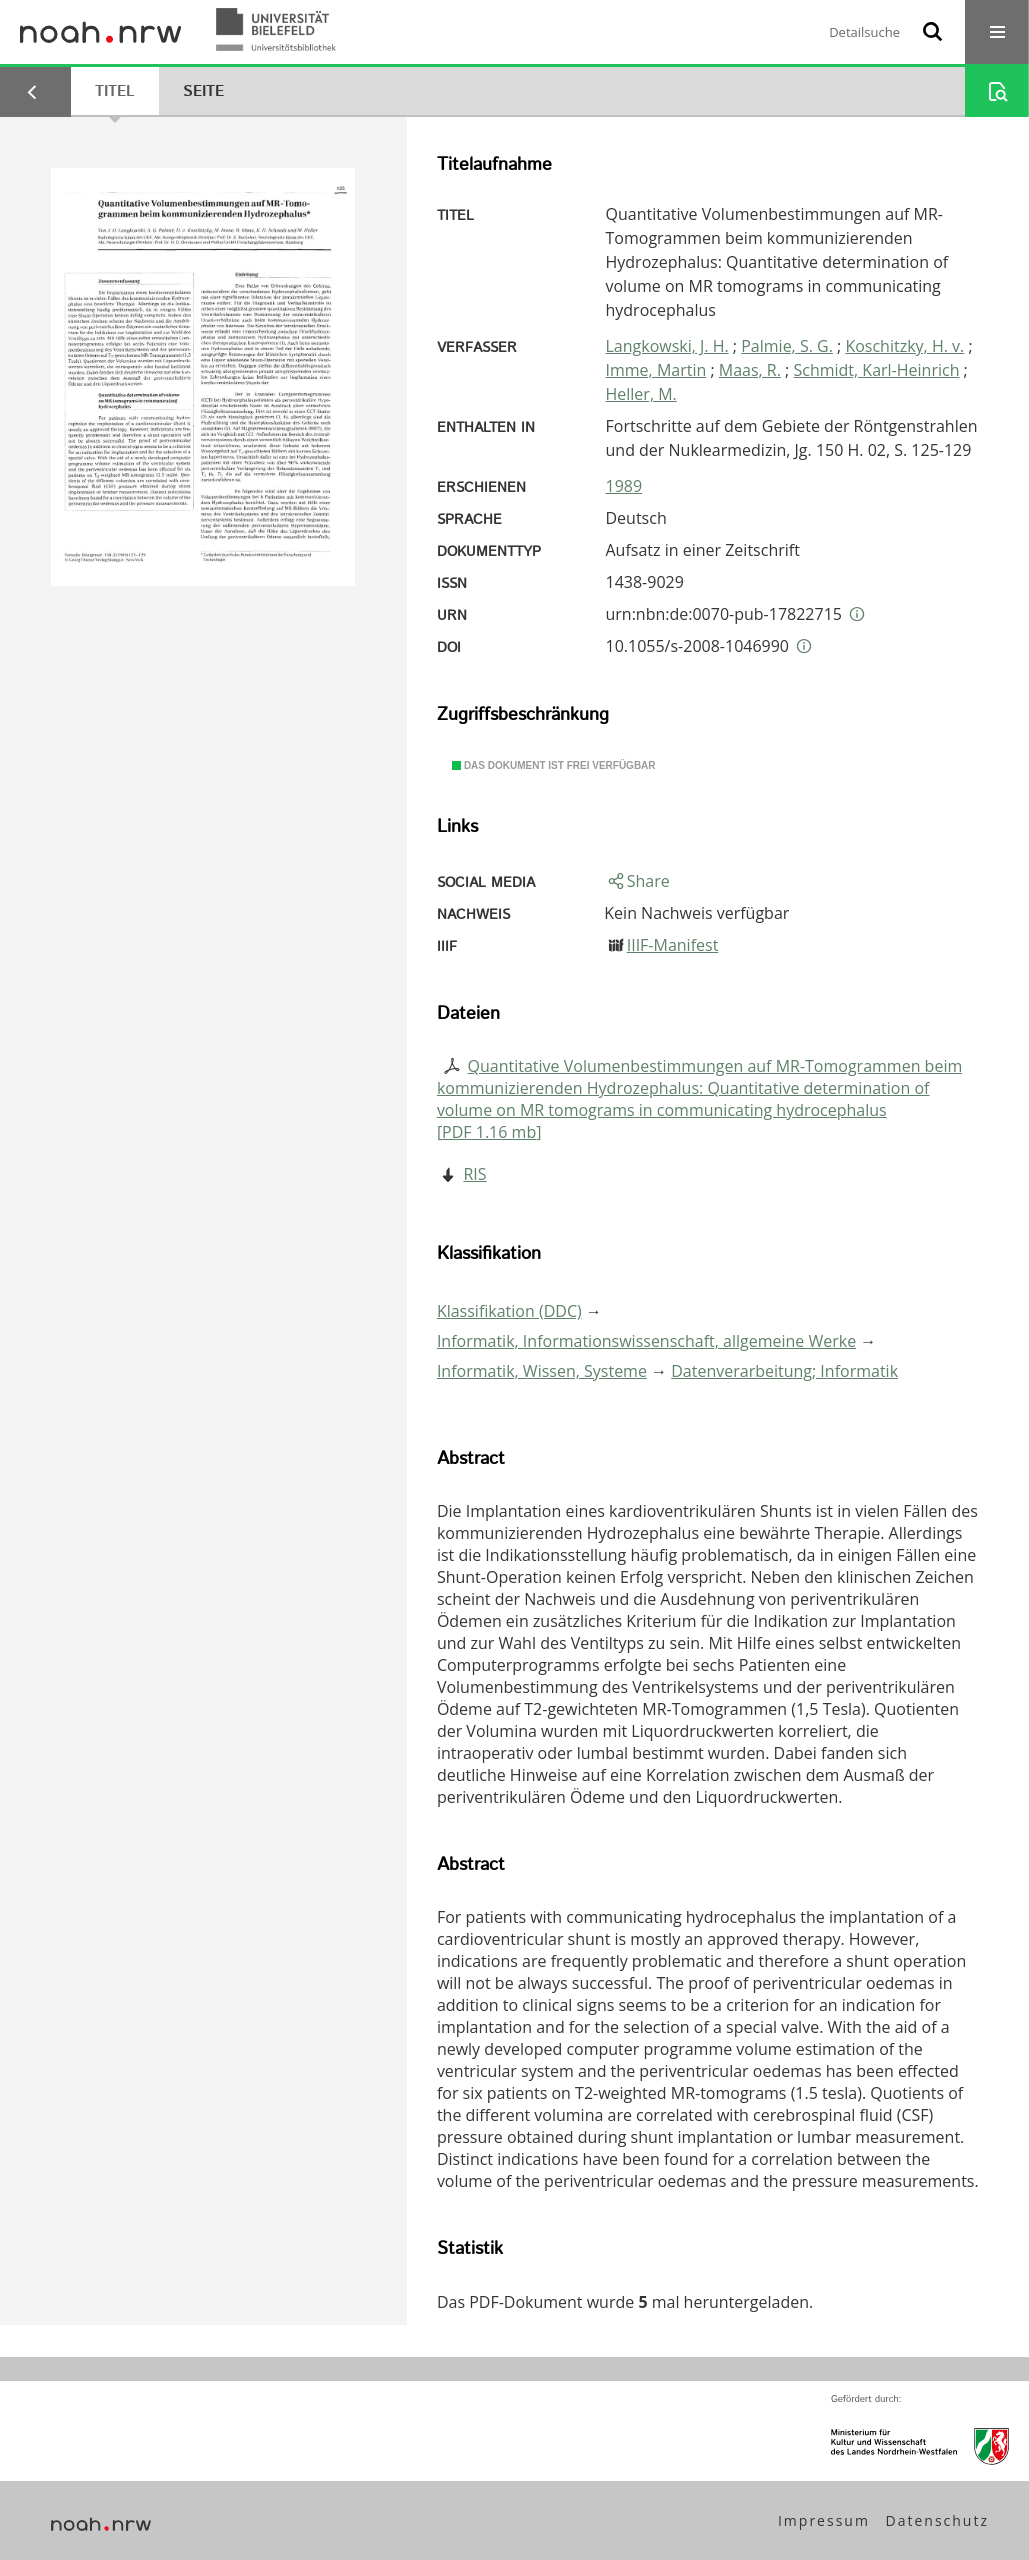 The width and height of the screenshot is (1029, 2560). What do you see at coordinates (646, 1341) in the screenshot?
I see `Informatik, Informationswissenschaft, allgemeine Werke` at bounding box center [646, 1341].